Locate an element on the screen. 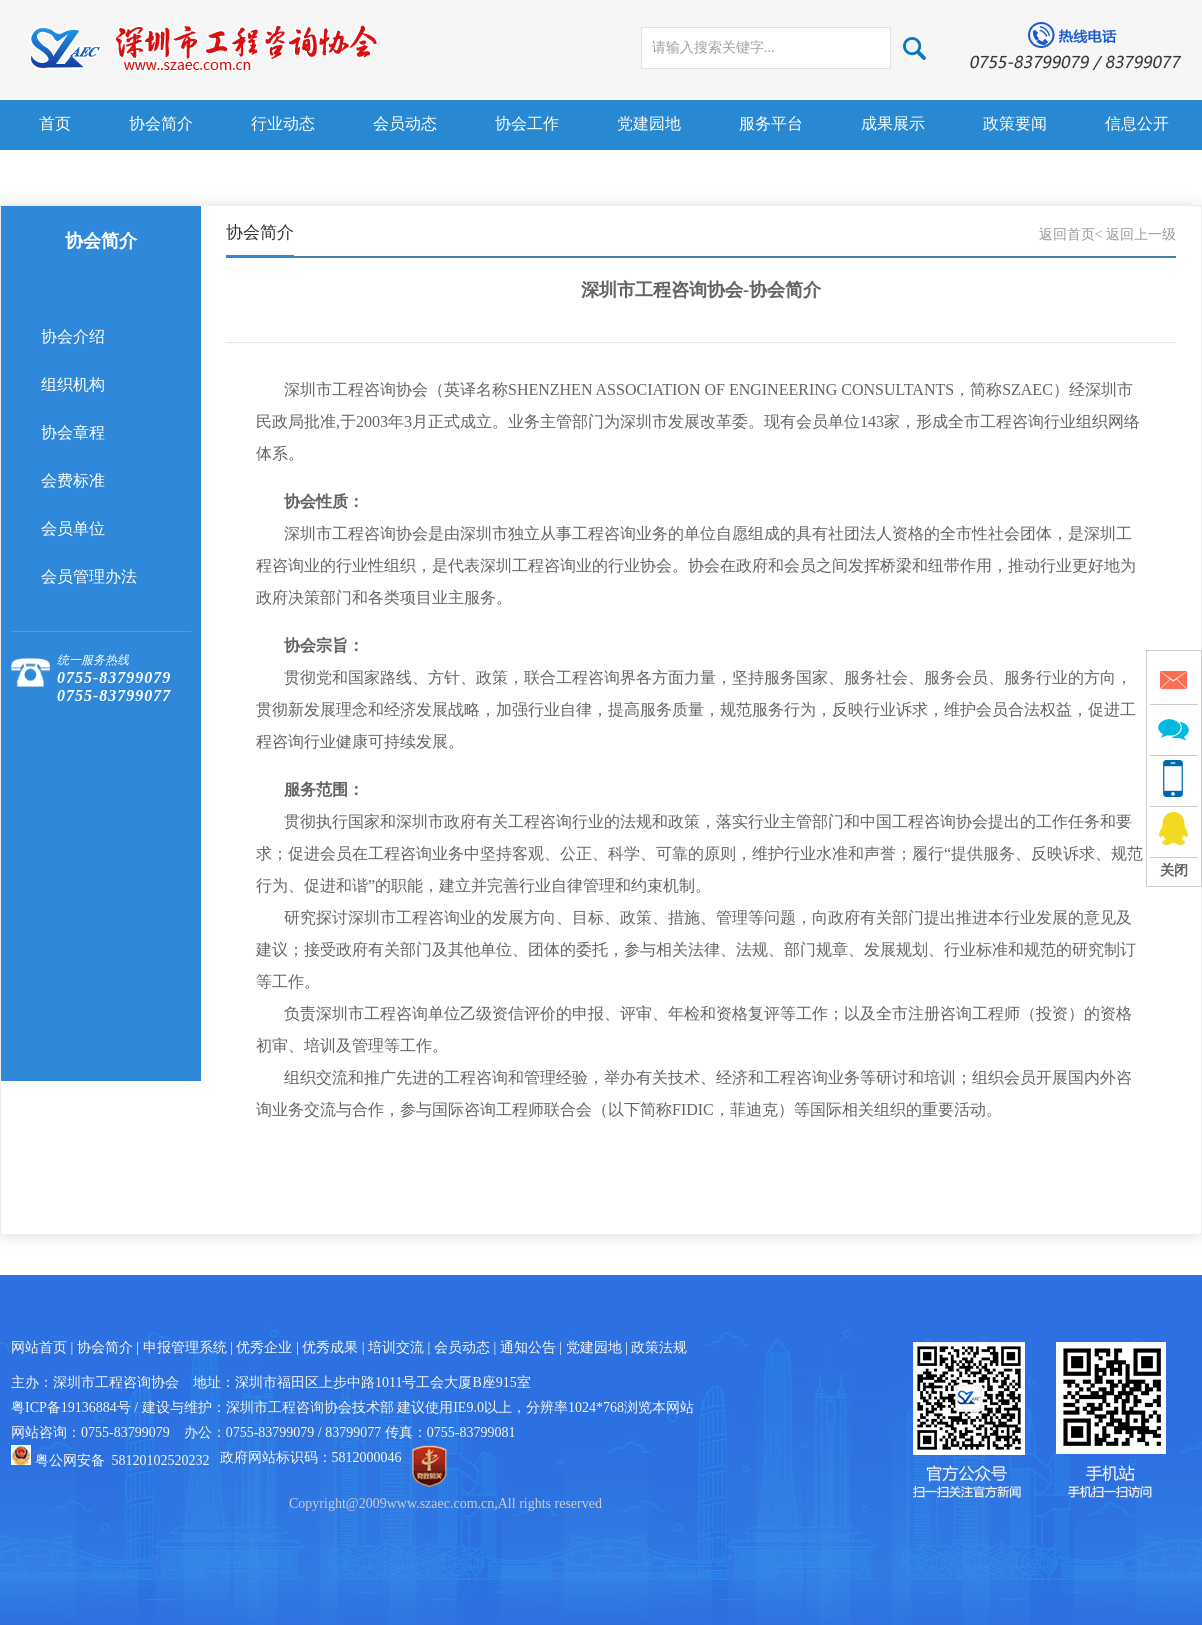 This screenshot has width=1202, height=1625. 通知公告 is located at coordinates (528, 1347).